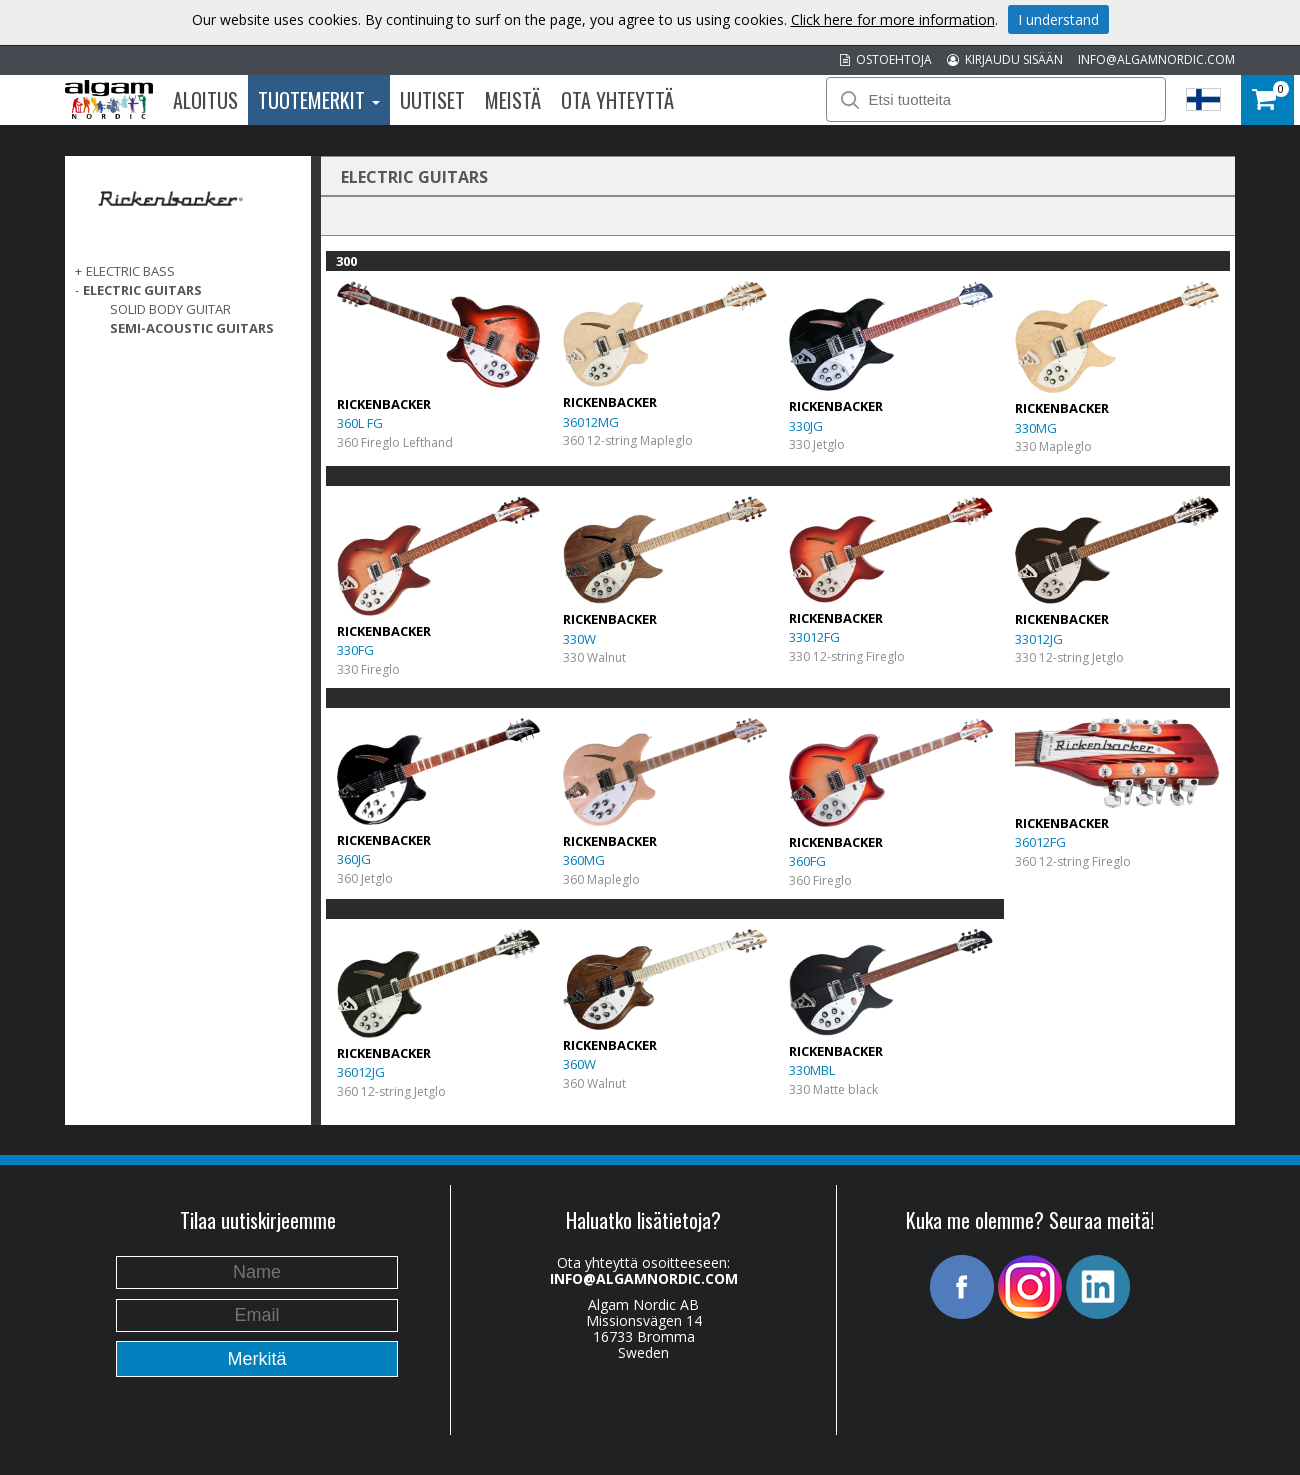 The height and width of the screenshot is (1475, 1300). What do you see at coordinates (192, 328) in the screenshot?
I see `Semi-acoustic Guitars` at bounding box center [192, 328].